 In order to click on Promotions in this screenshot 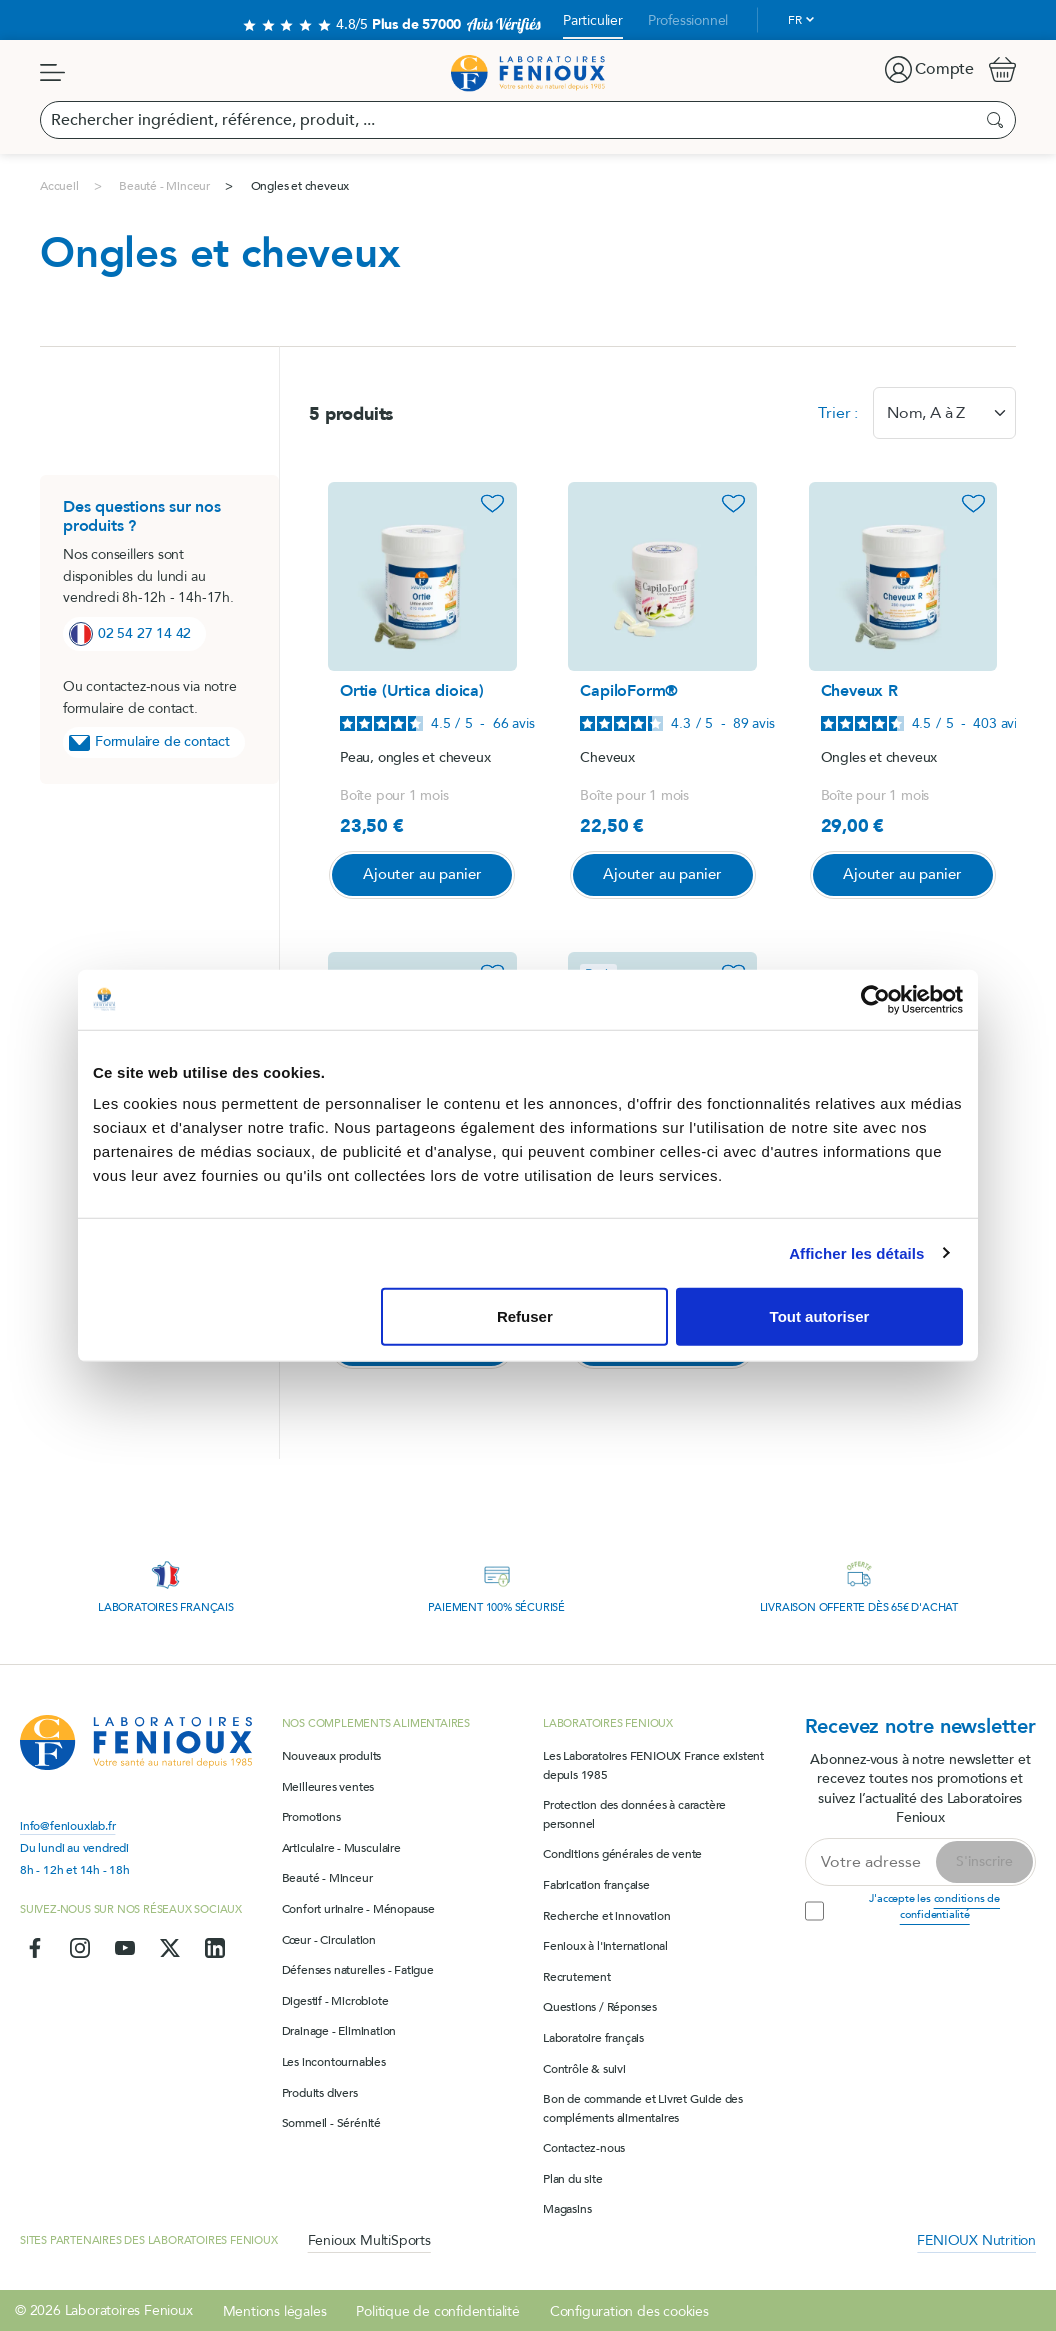, I will do `click(311, 1816)`.